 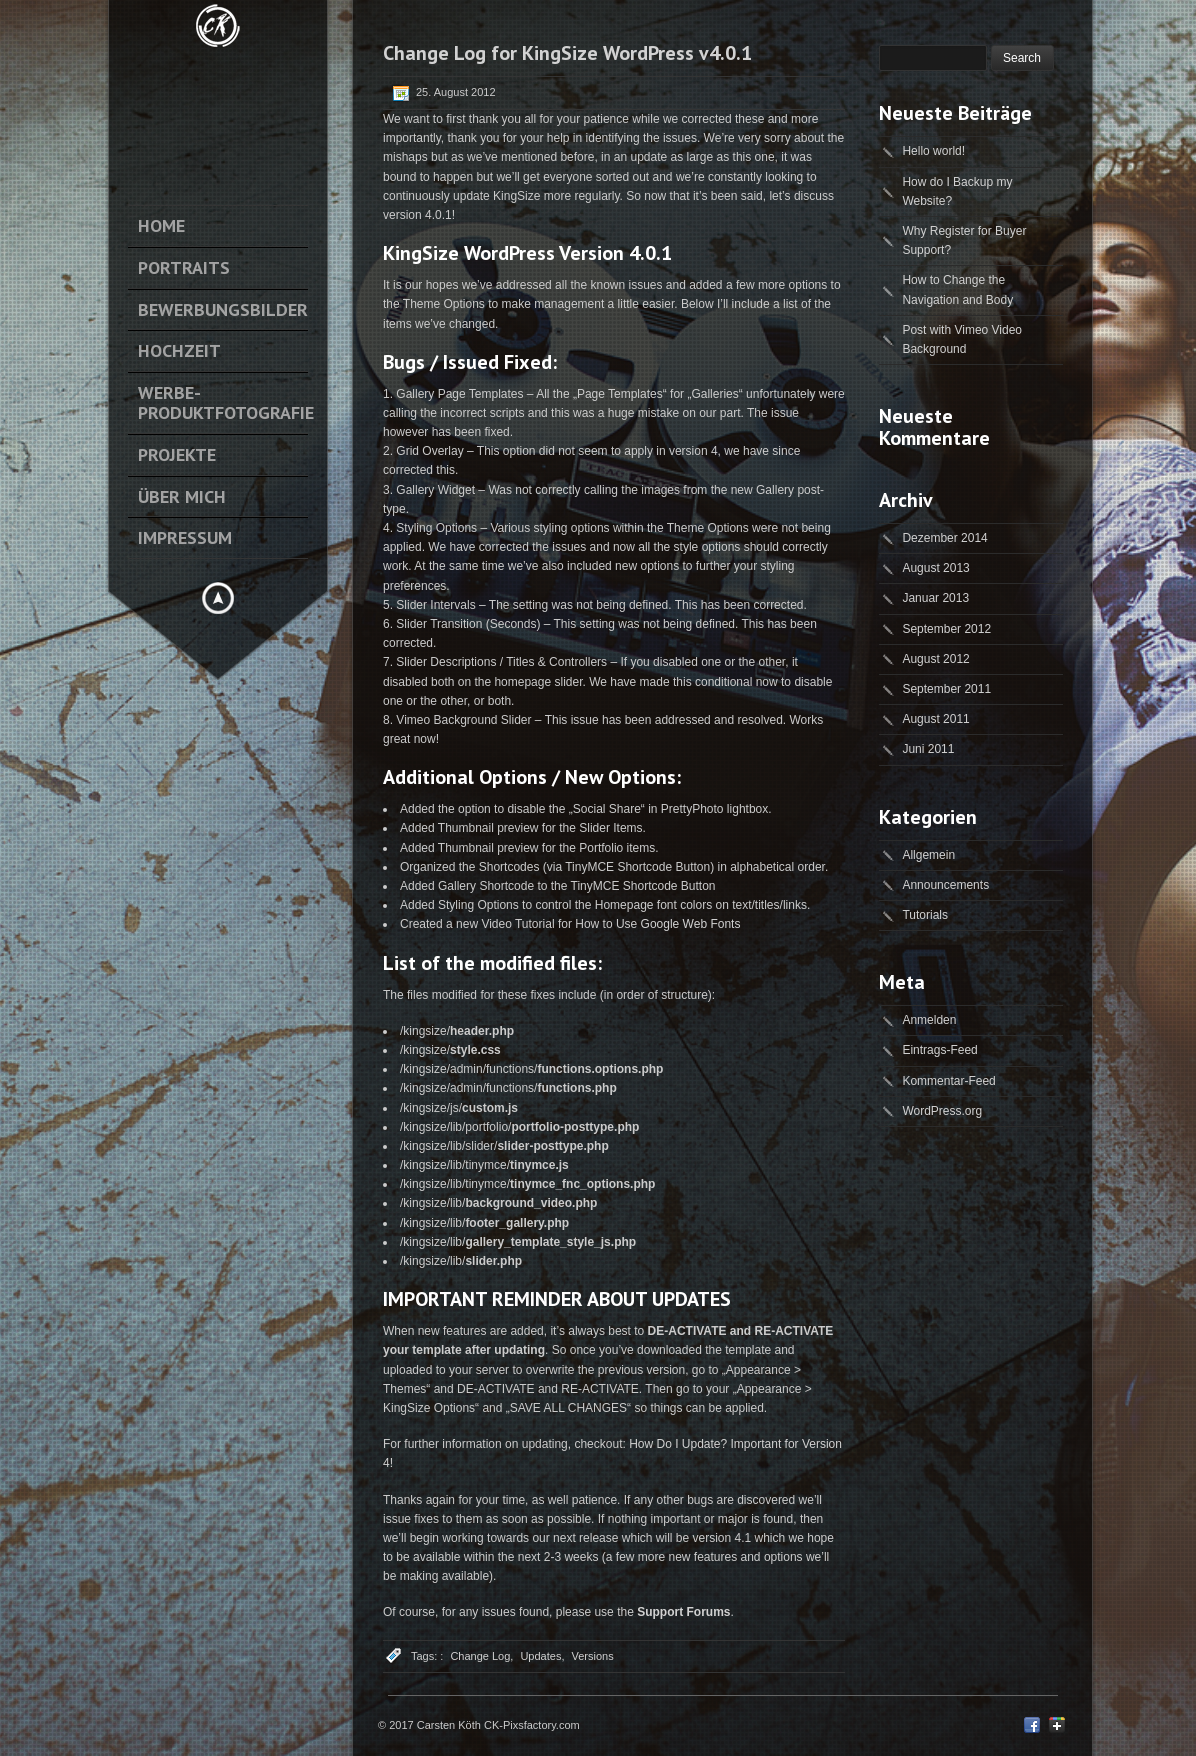 I want to click on Kommentar-Feed, so click(x=948, y=1081).